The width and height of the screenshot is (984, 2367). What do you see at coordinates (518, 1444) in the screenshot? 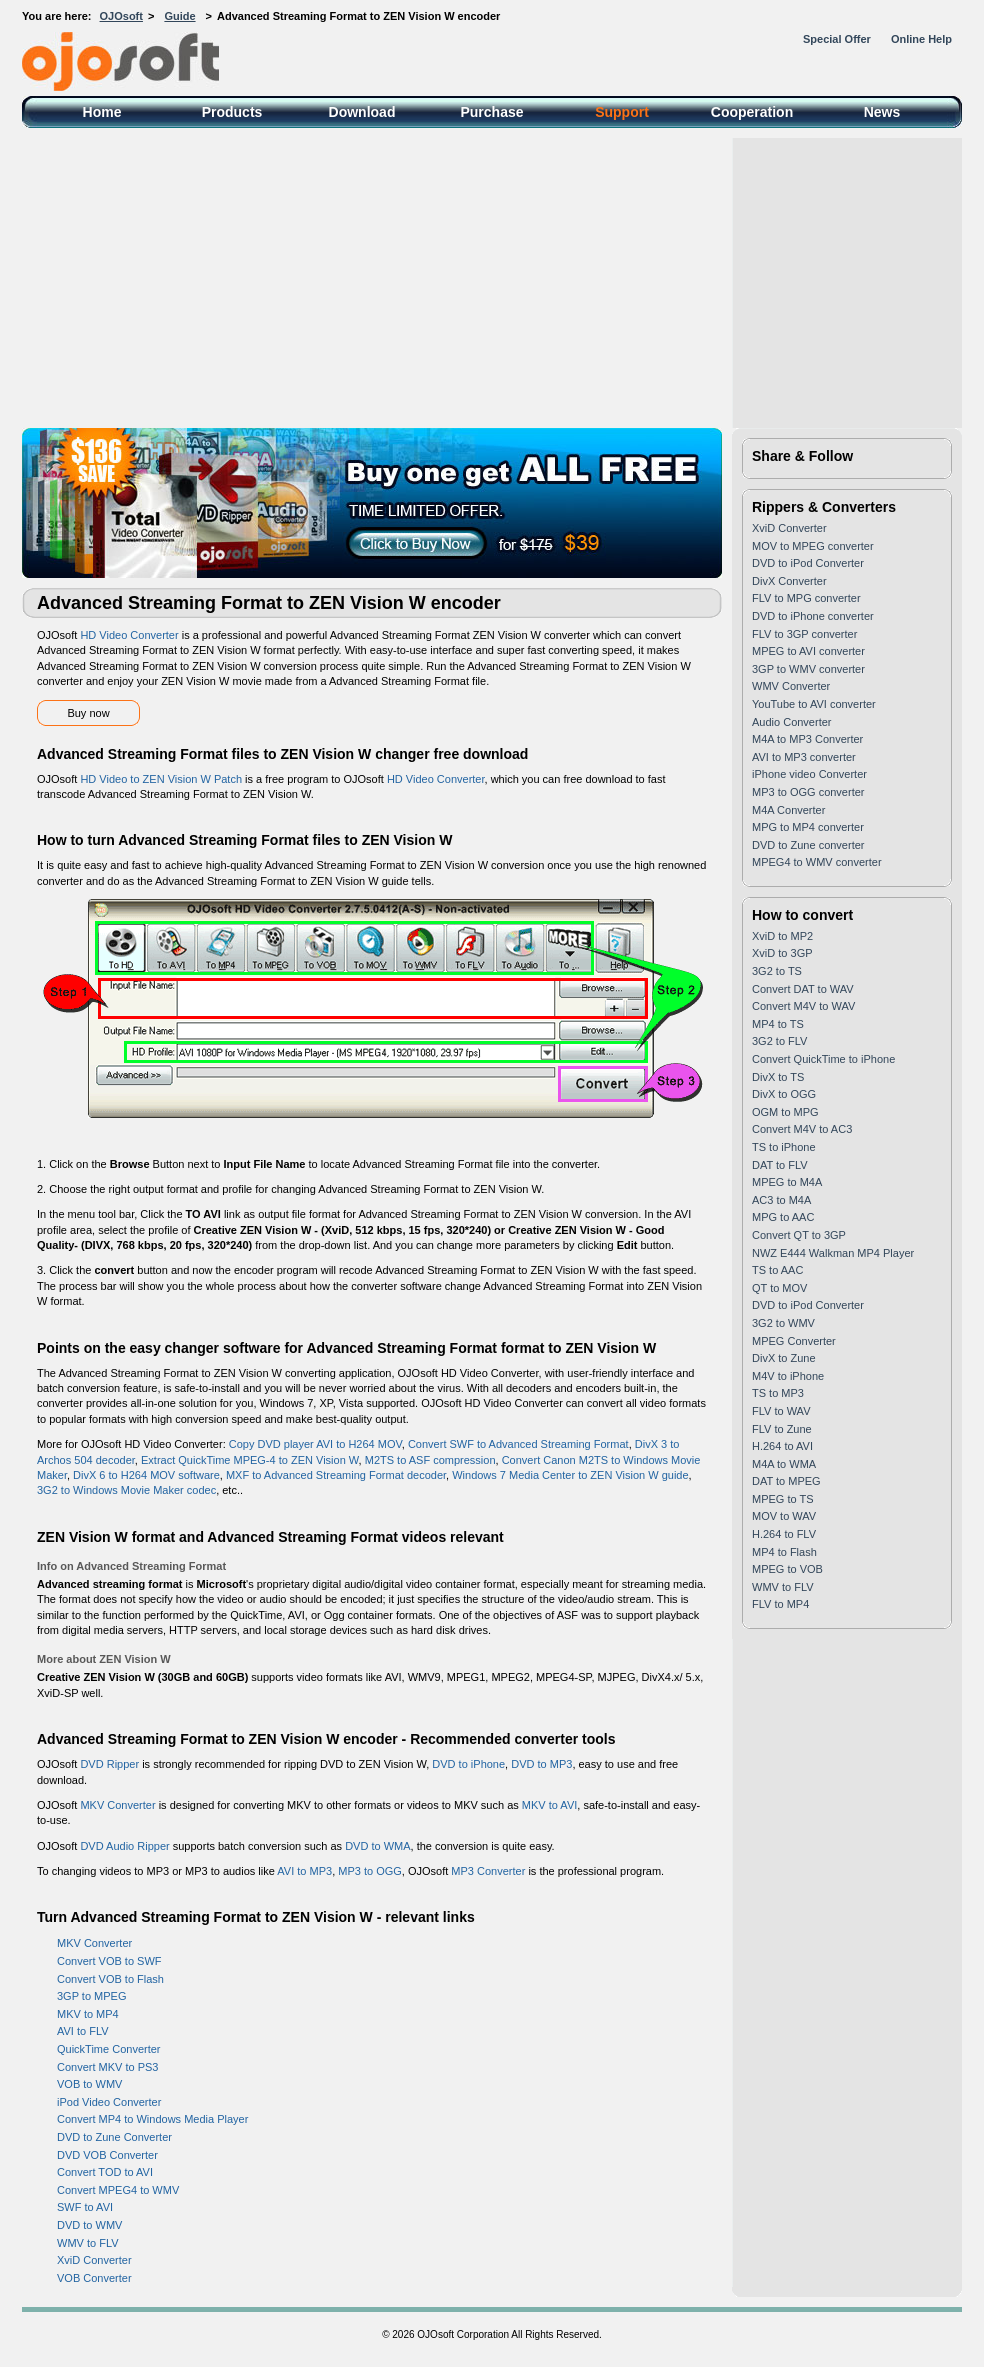
I see `Convert SWF to Advanced Streaming Format` at bounding box center [518, 1444].